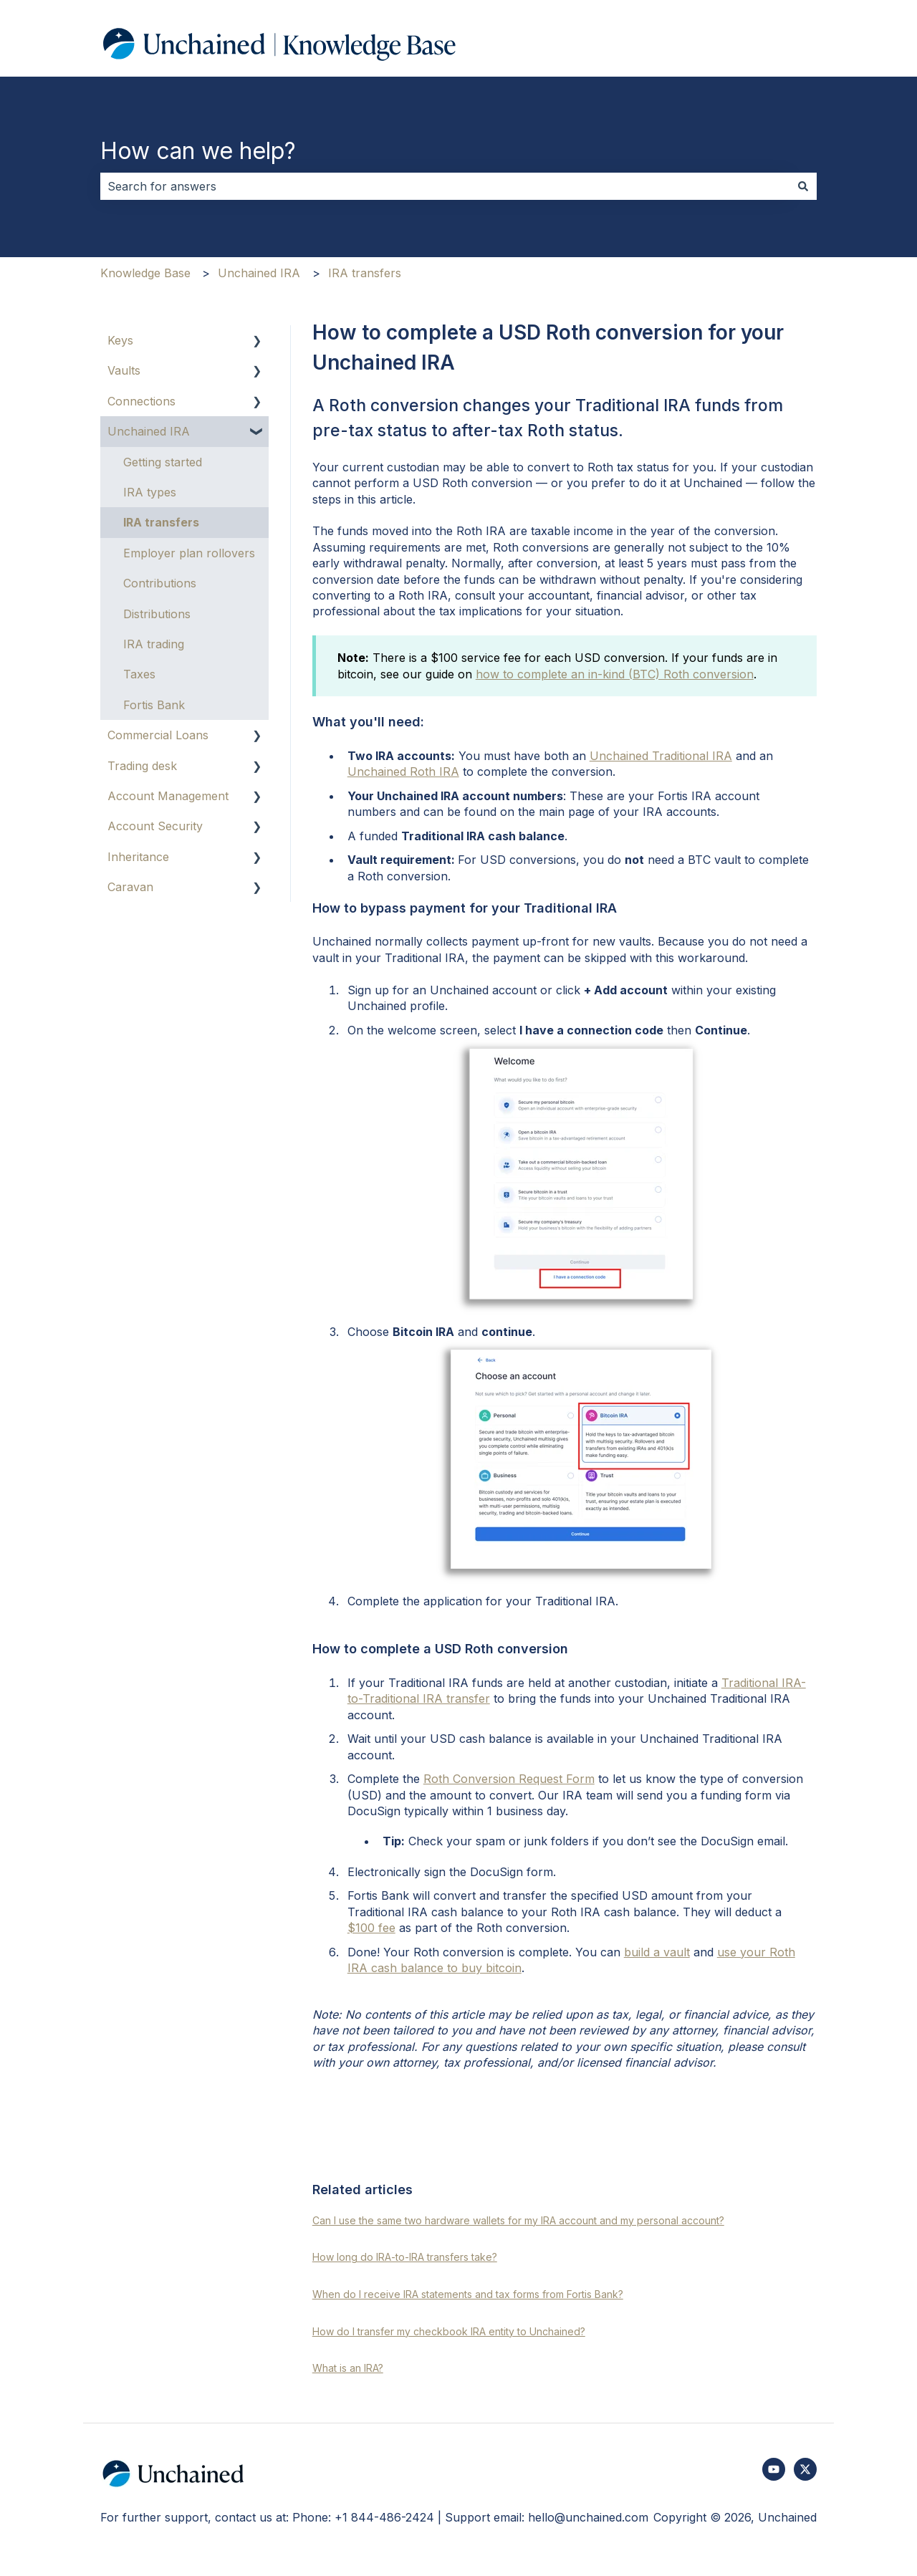 This screenshot has height=2576, width=917. Describe the element at coordinates (189, 553) in the screenshot. I see `Employer plan rollovers [menuitem]` at that location.